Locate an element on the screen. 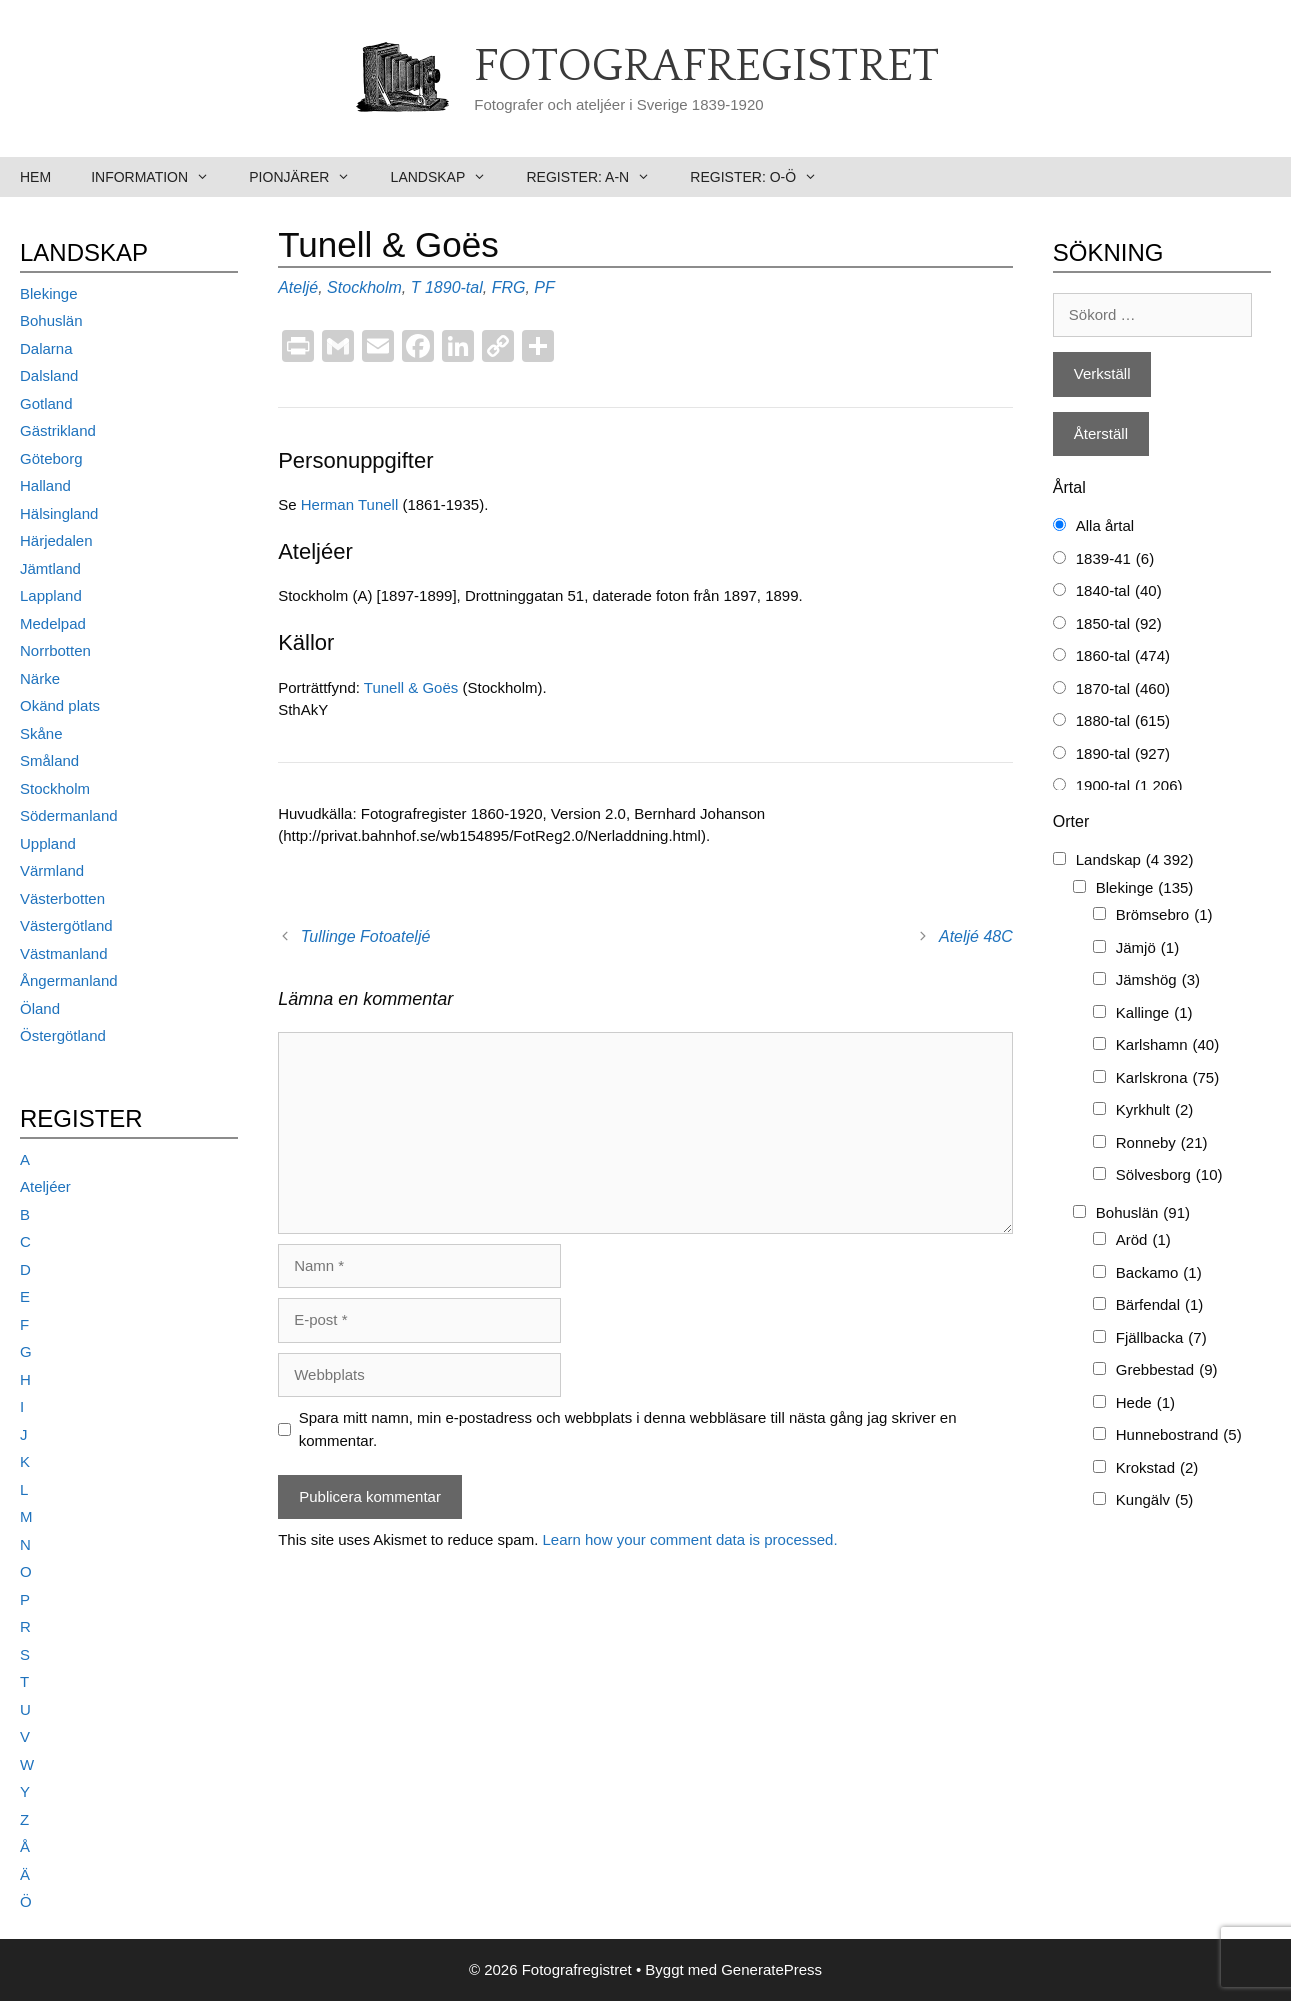  Herman Tunell is located at coordinates (350, 504).